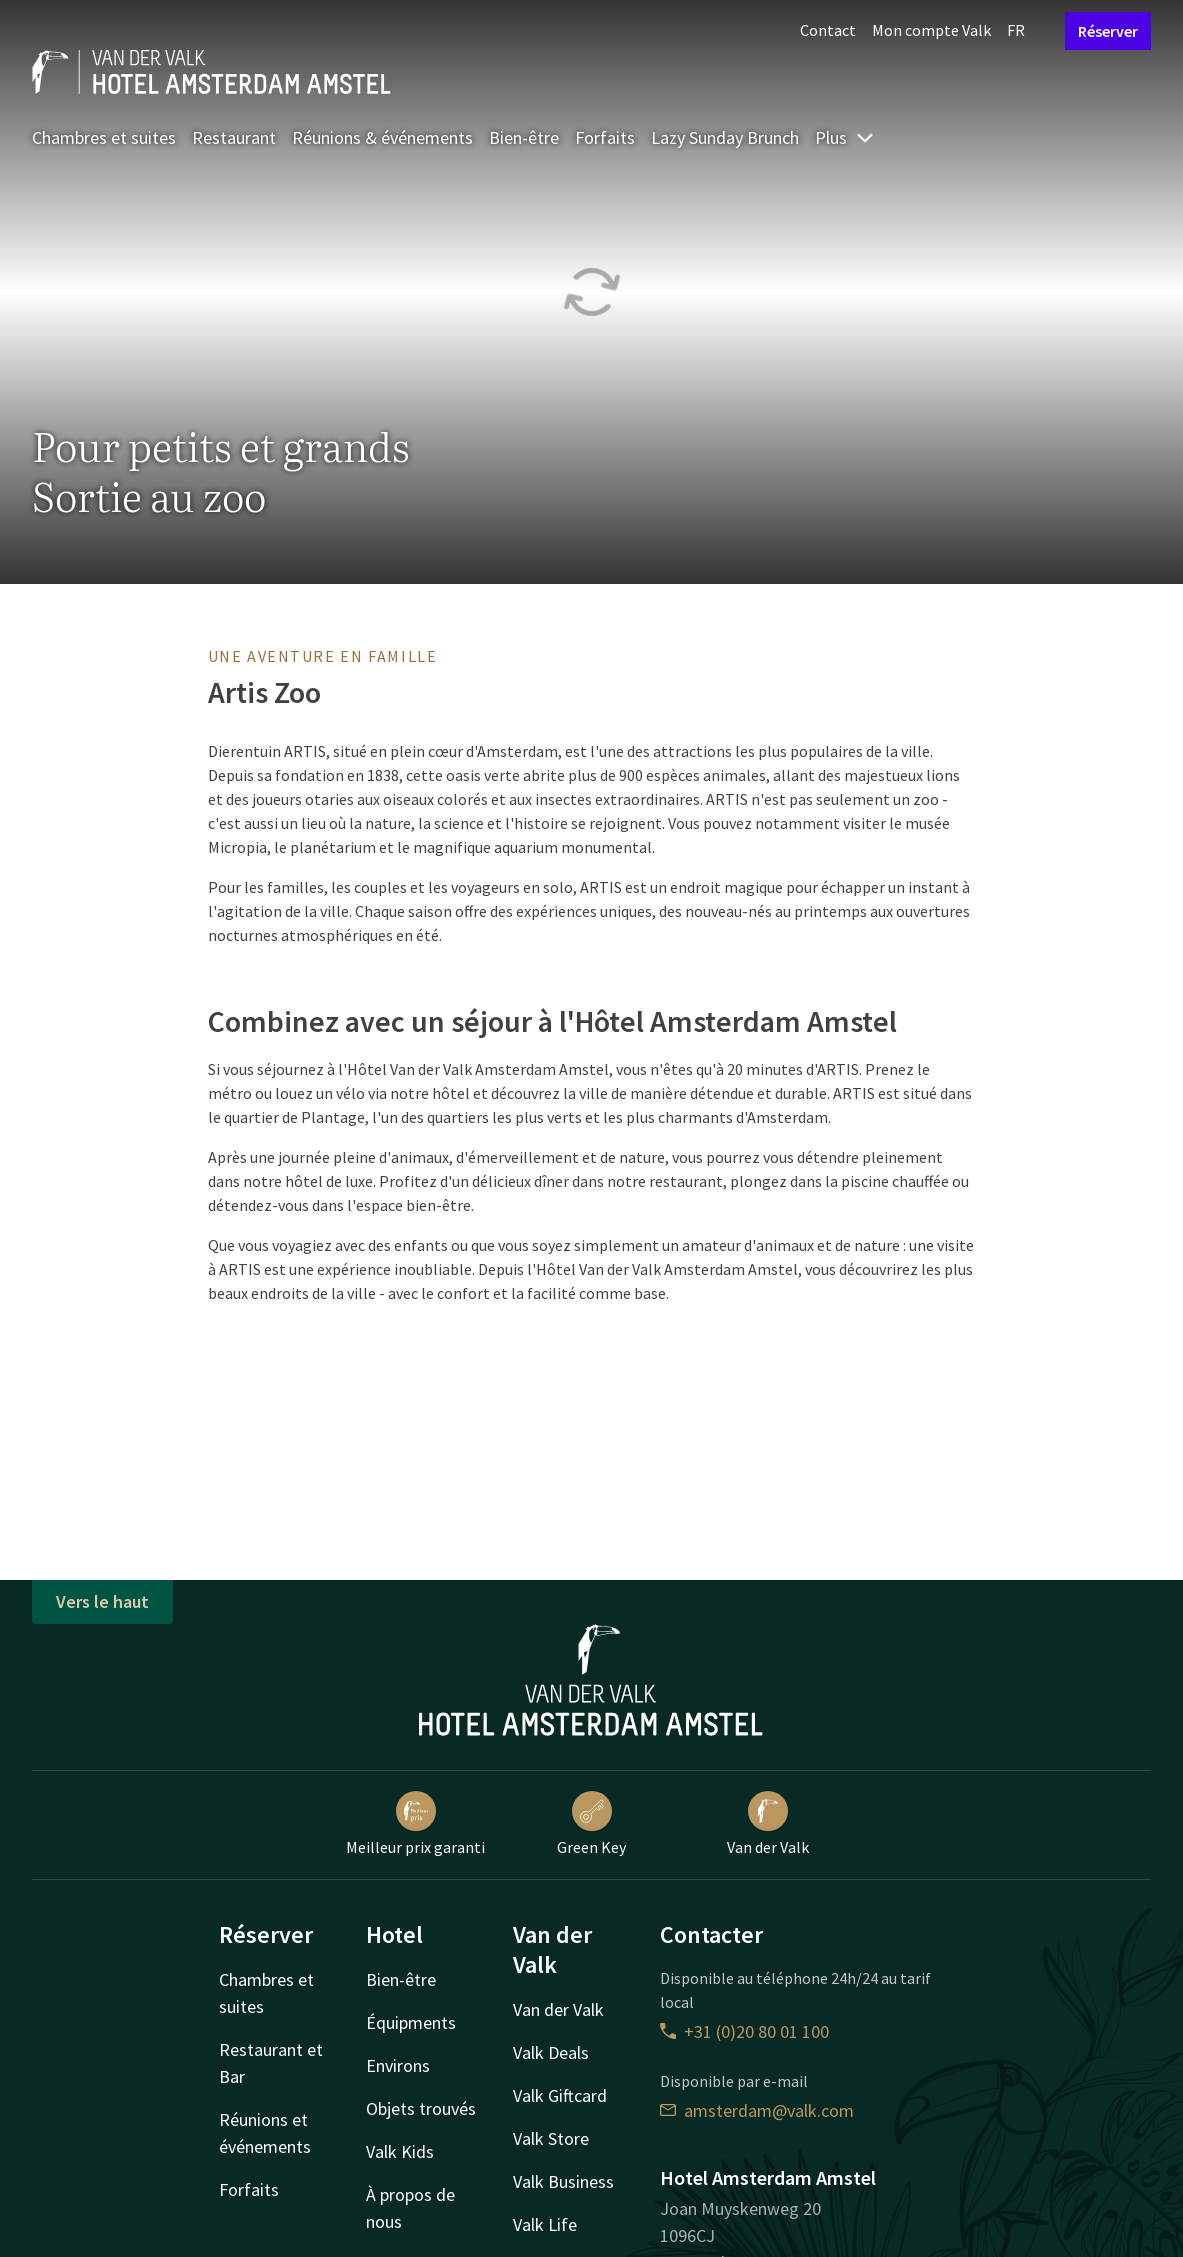 Image resolution: width=1183 pixels, height=2257 pixels. What do you see at coordinates (415, 1824) in the screenshot?
I see `Meilleur prix garanti` at bounding box center [415, 1824].